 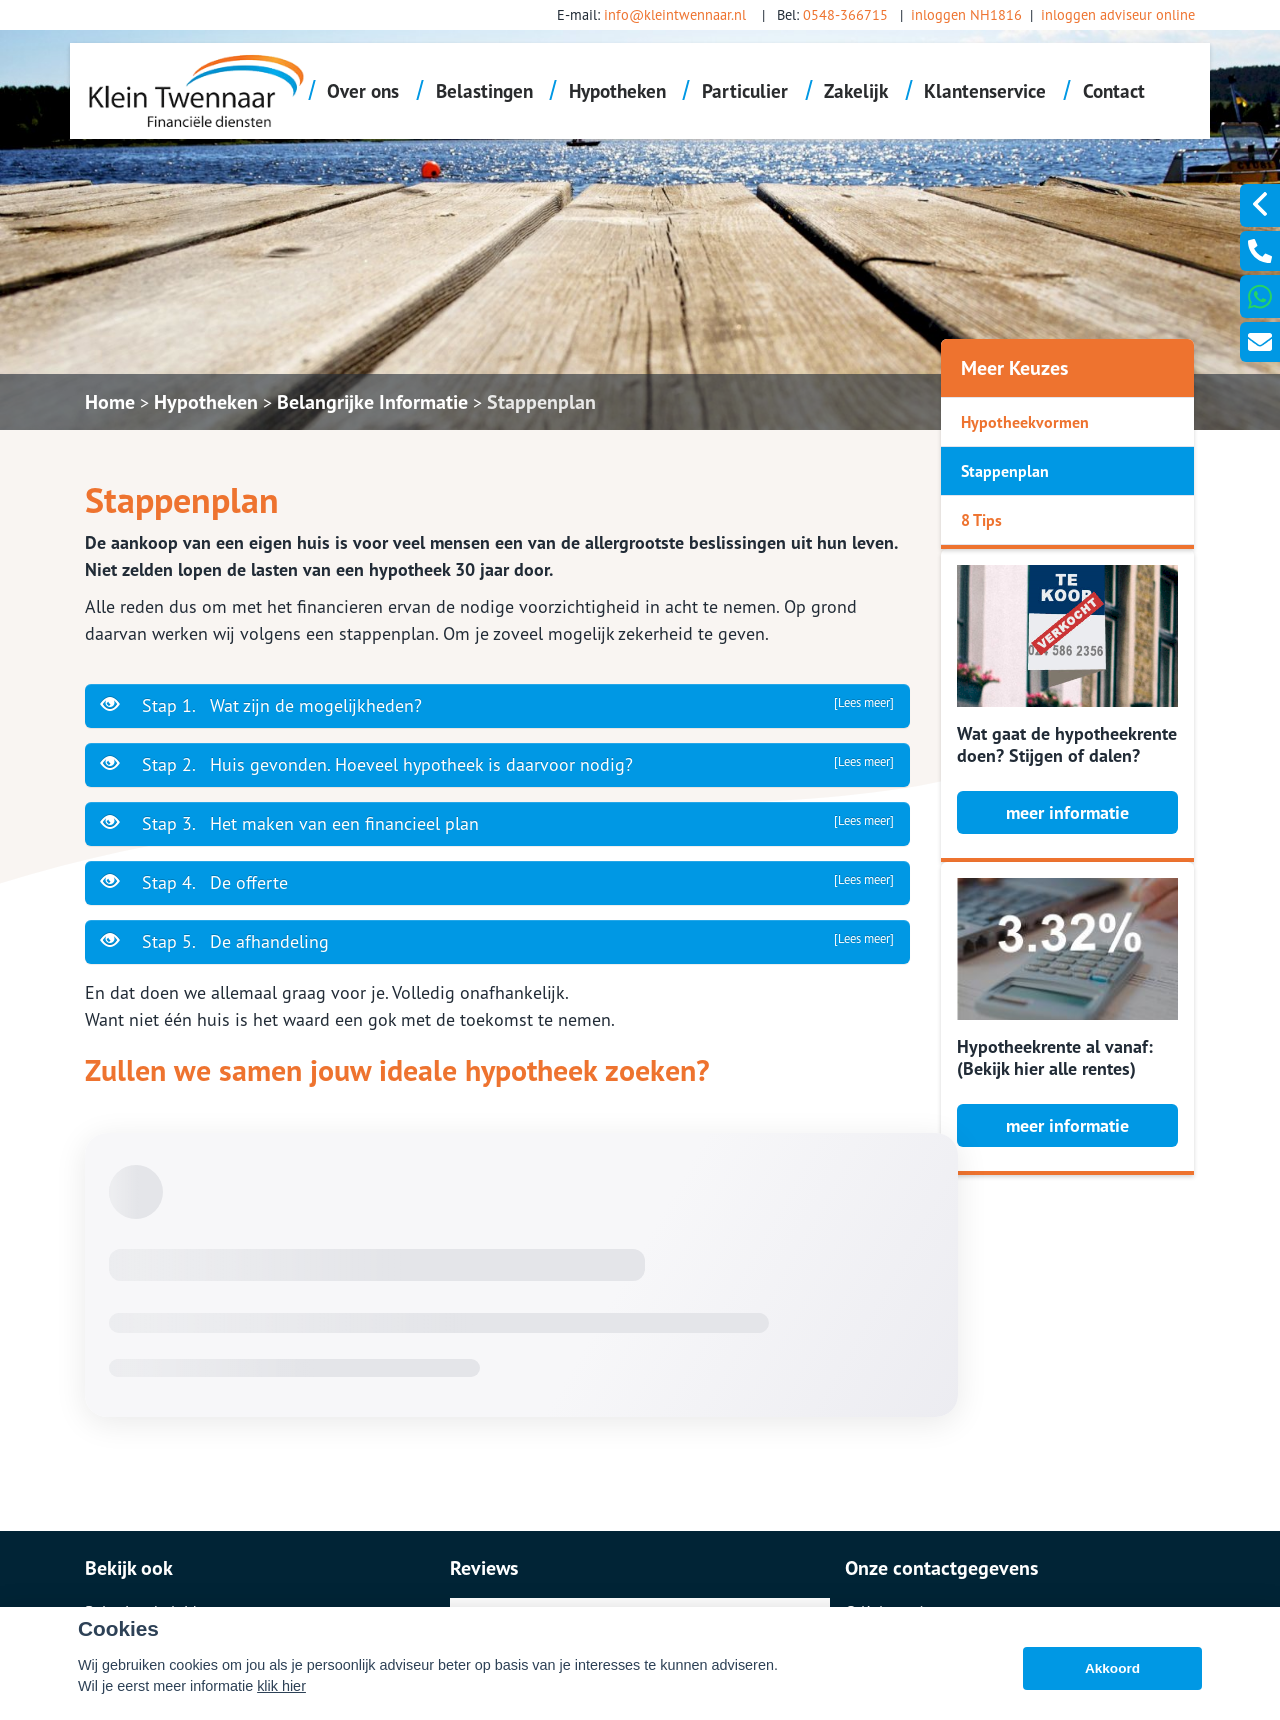 What do you see at coordinates (281, 1686) in the screenshot?
I see `klik hier` at bounding box center [281, 1686].